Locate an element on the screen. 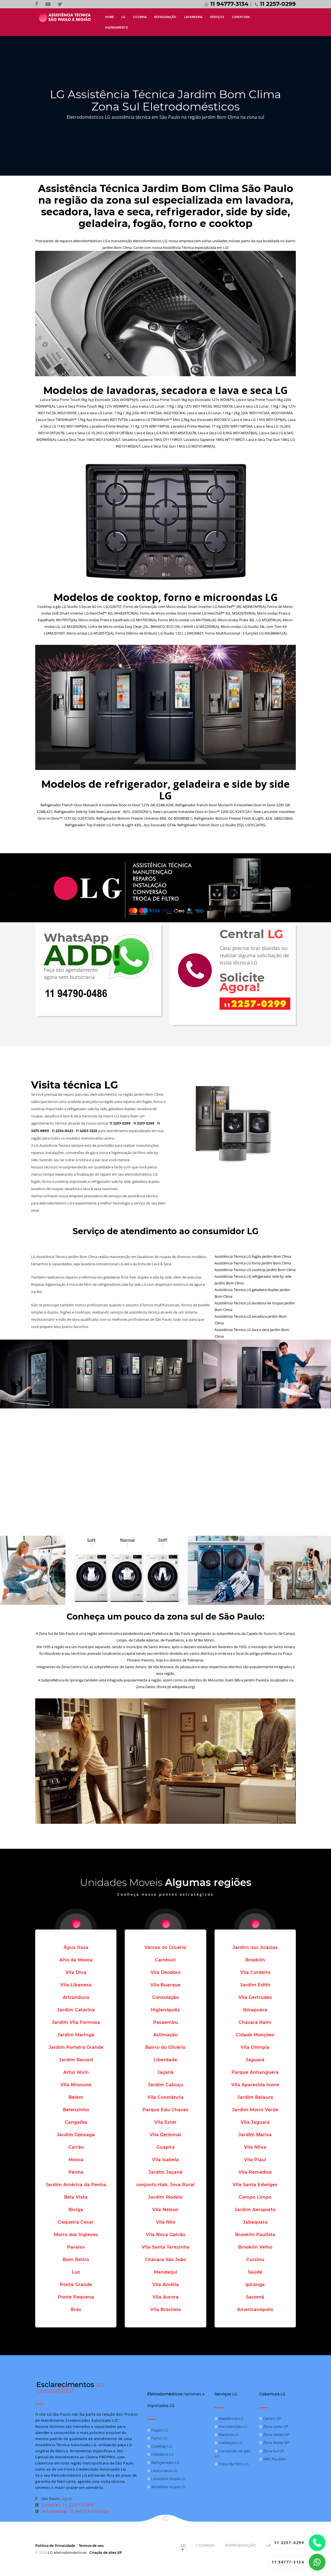  Vila Aparecida Ivone is located at coordinates (255, 2084).